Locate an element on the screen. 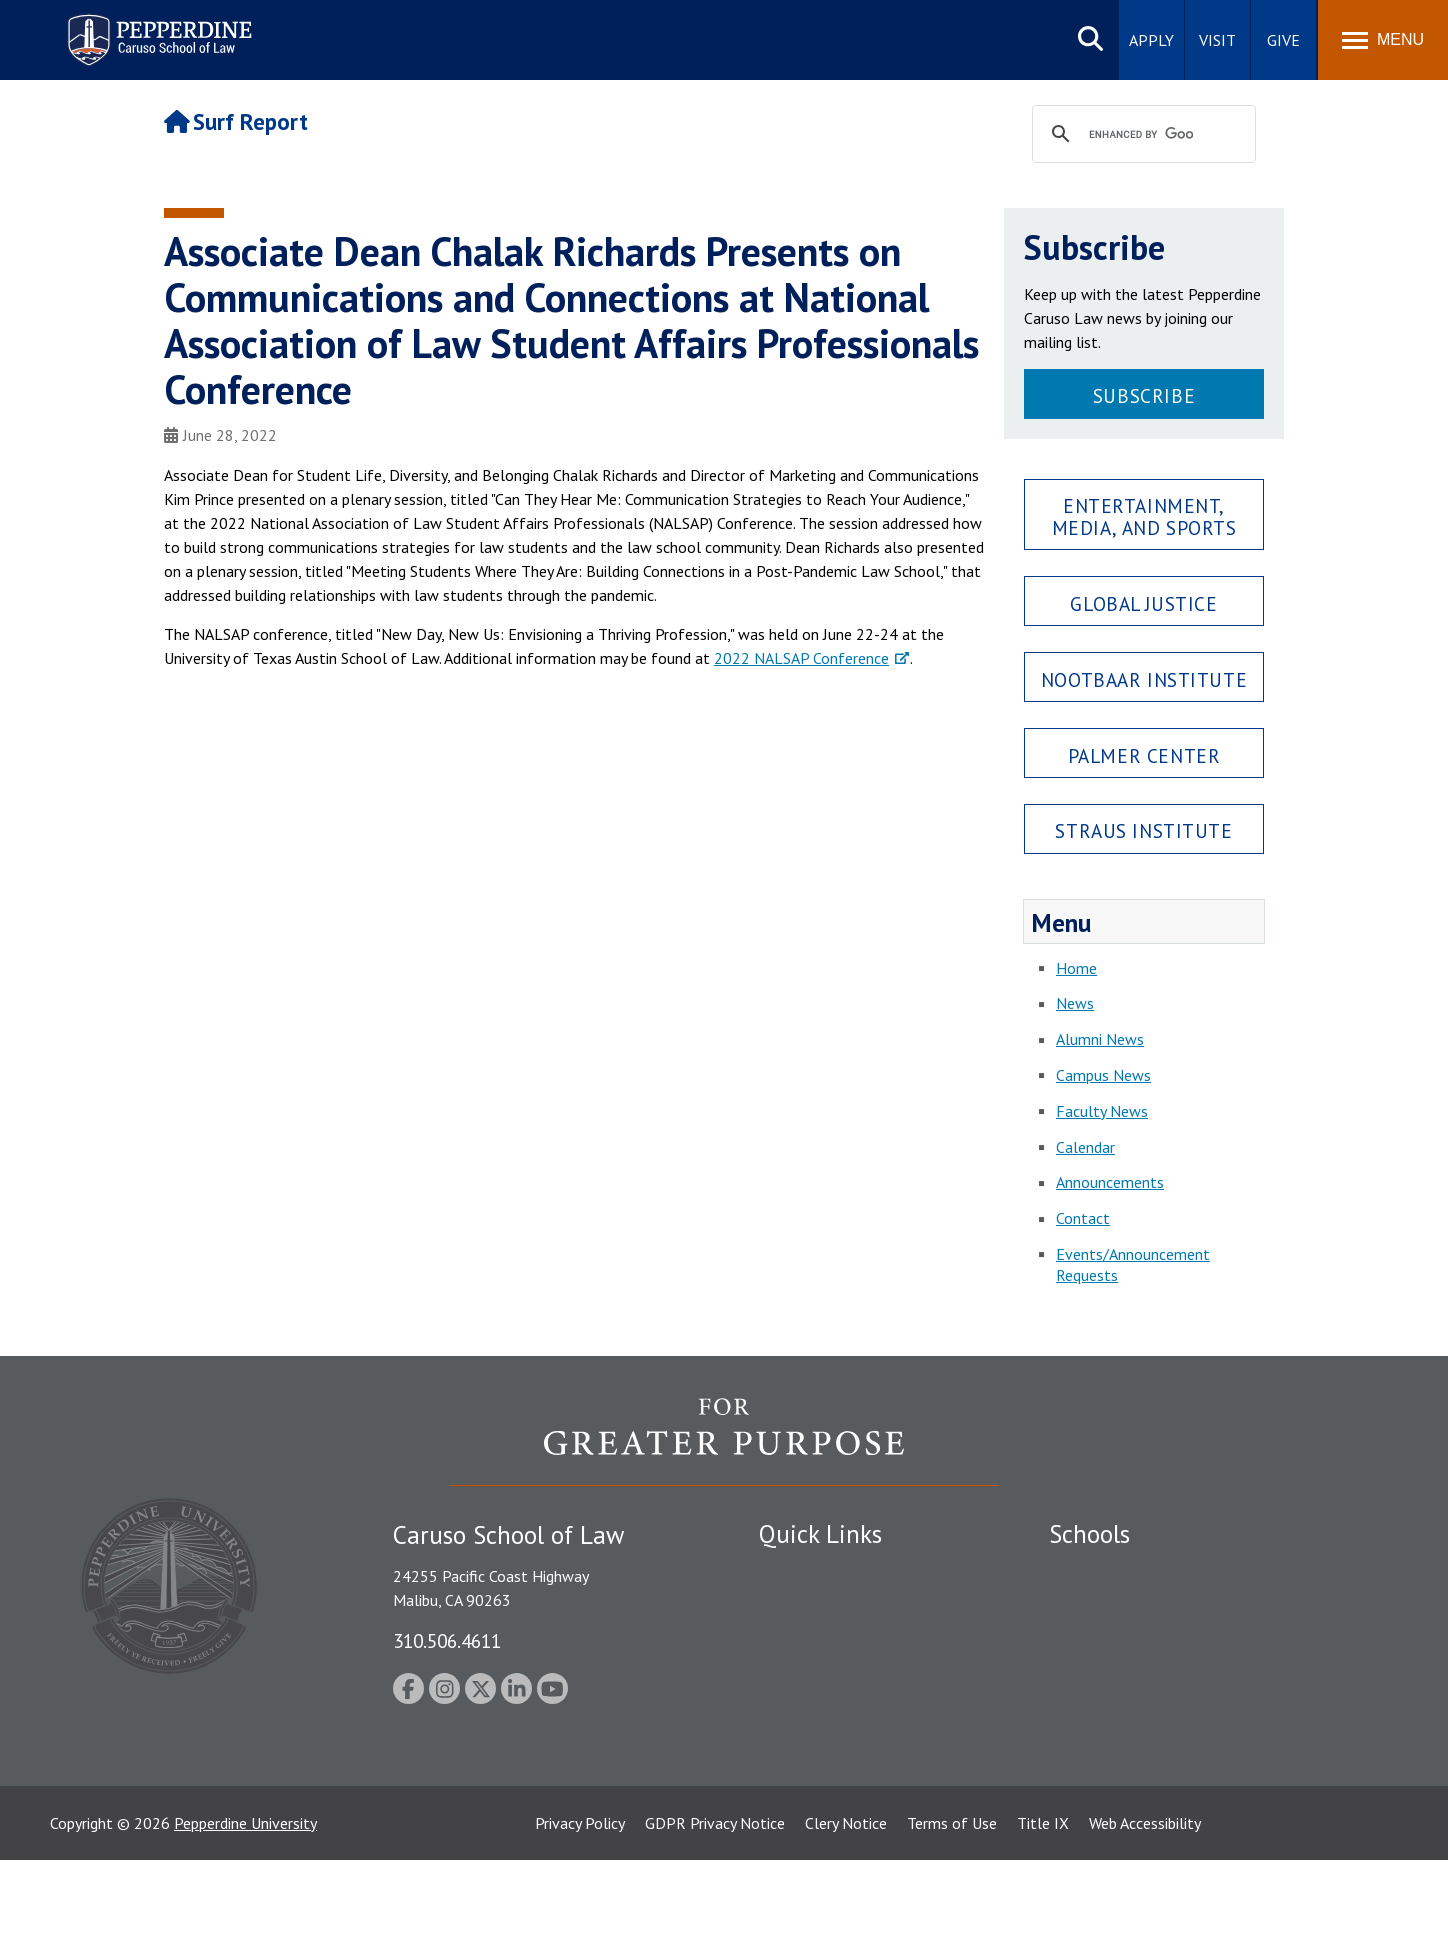  A-Z Index is located at coordinates (791, 1801).